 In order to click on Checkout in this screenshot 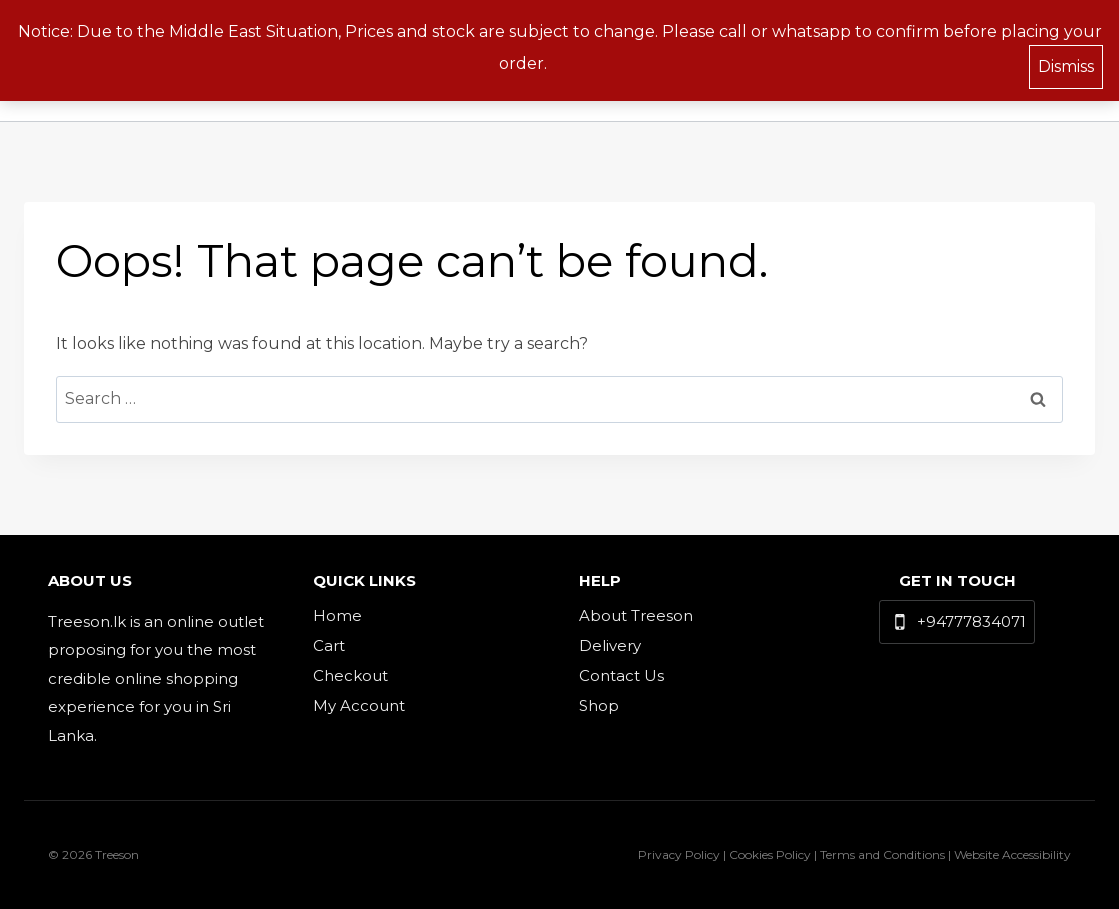, I will do `click(350, 675)`.